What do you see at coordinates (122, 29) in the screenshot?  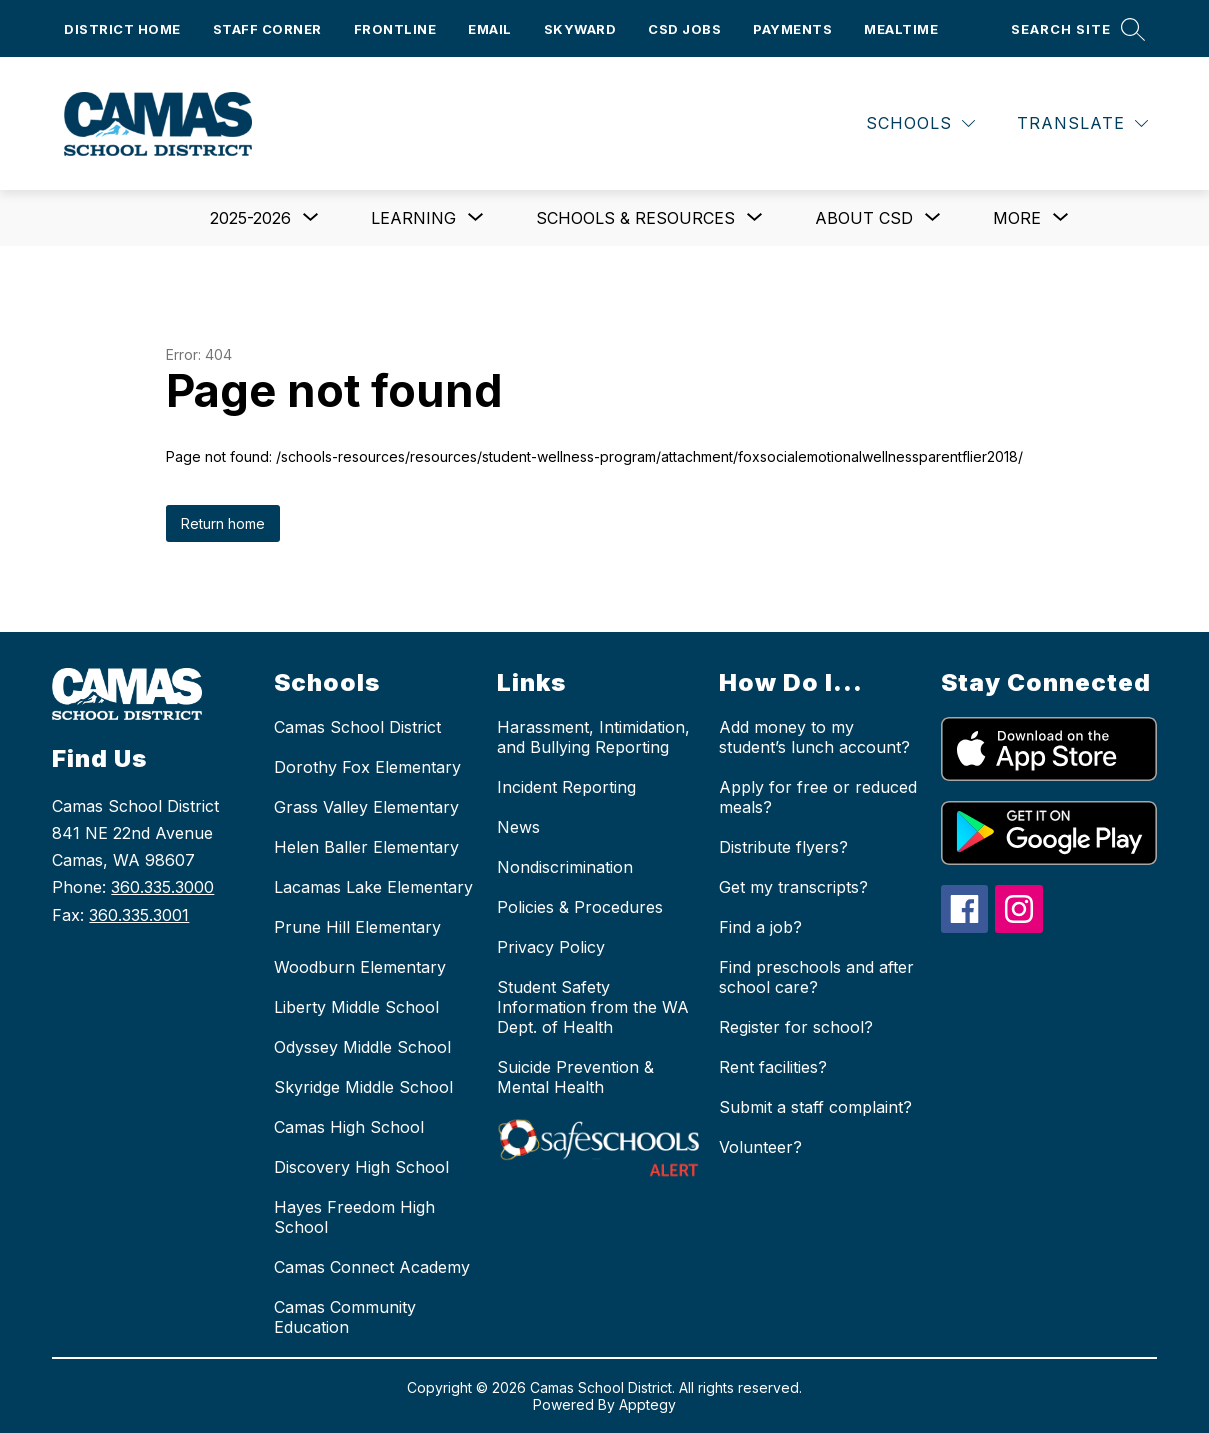 I see `District Home` at bounding box center [122, 29].